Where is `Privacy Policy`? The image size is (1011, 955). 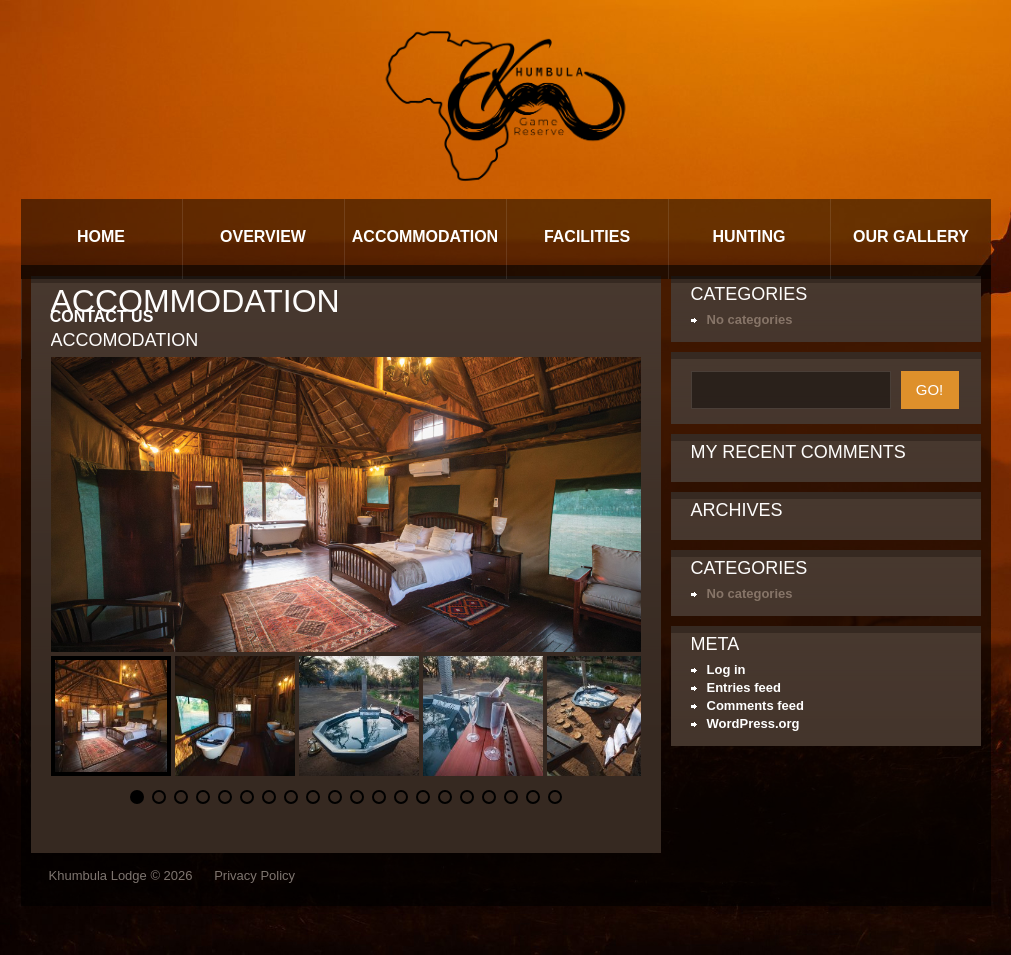 Privacy Policy is located at coordinates (254, 875).